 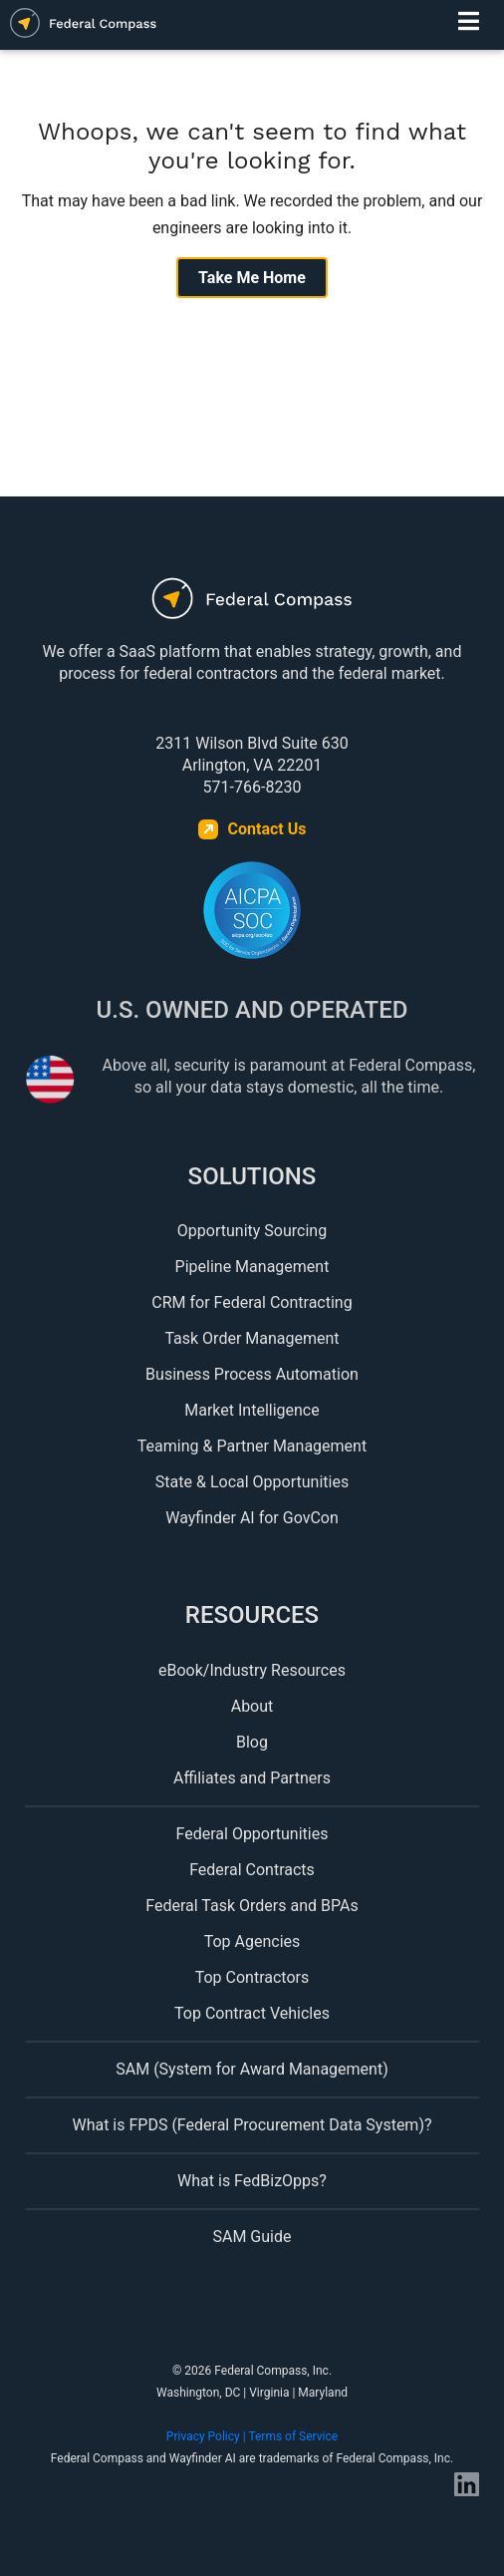 What do you see at coordinates (252, 1481) in the screenshot?
I see `State & Local Opportunities` at bounding box center [252, 1481].